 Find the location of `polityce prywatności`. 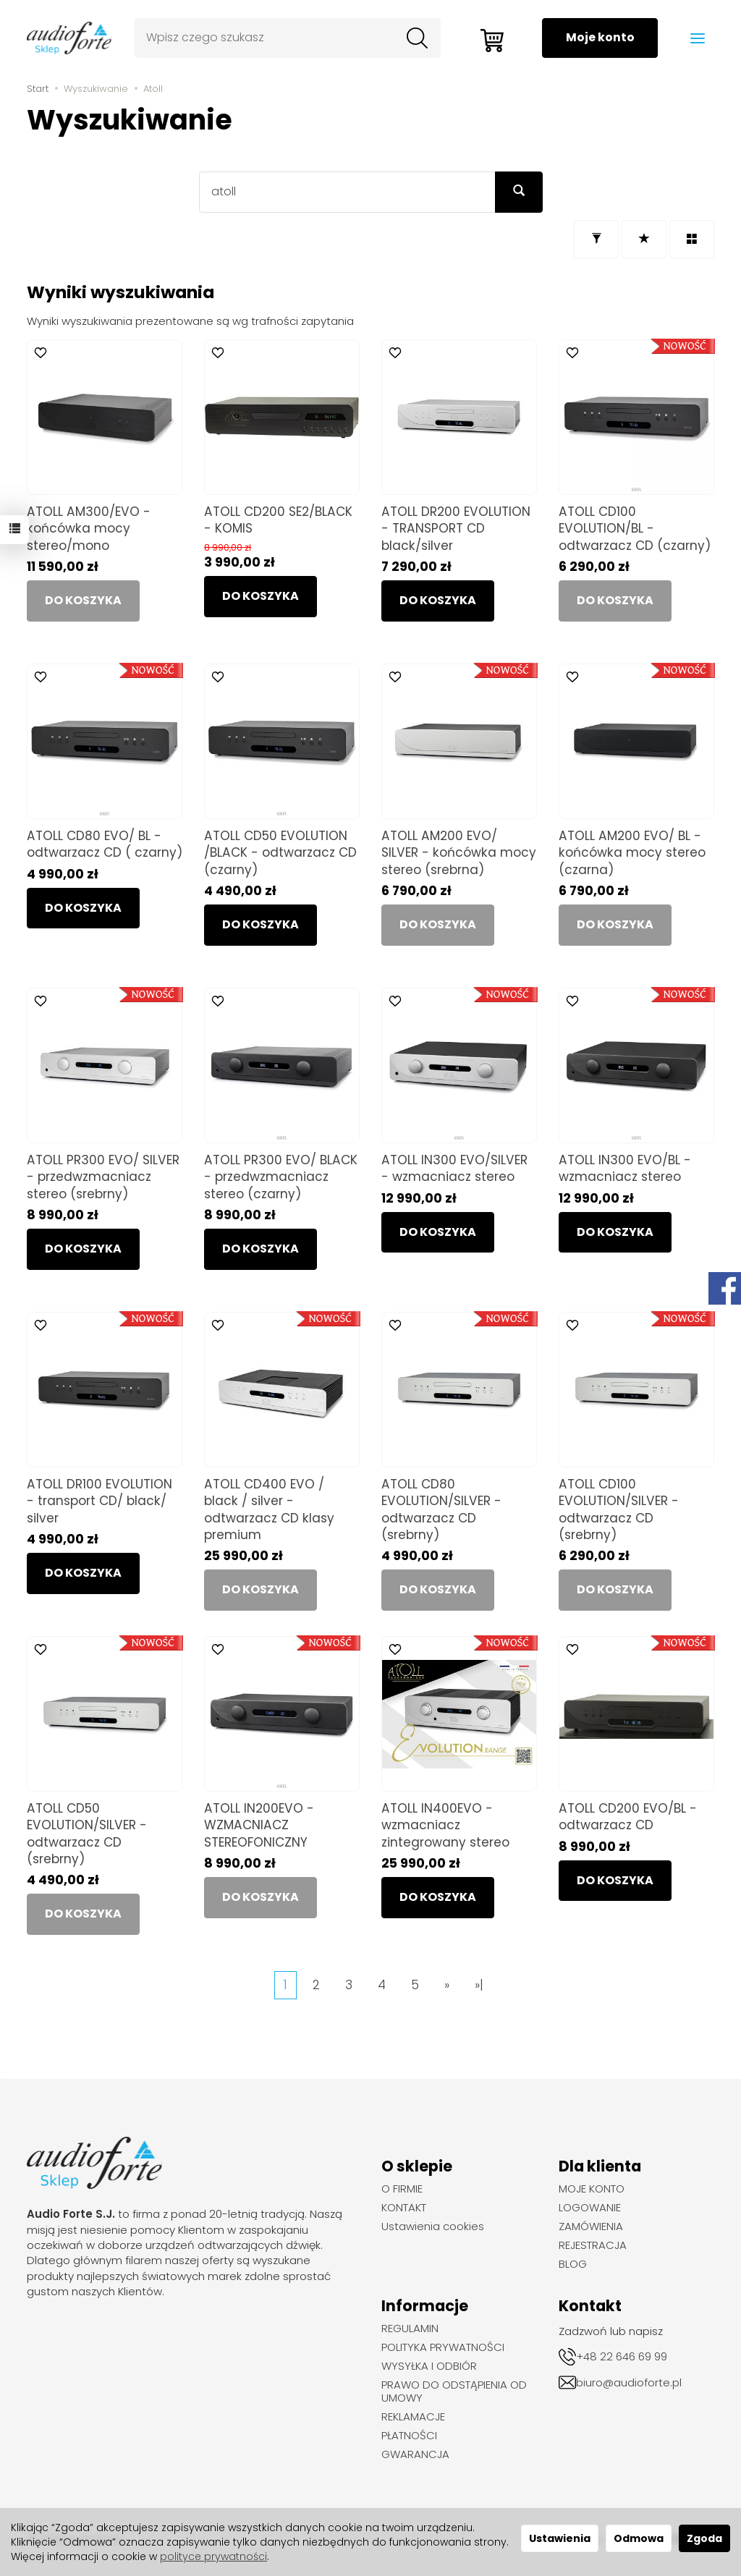

polityce prywatności is located at coordinates (213, 2556).